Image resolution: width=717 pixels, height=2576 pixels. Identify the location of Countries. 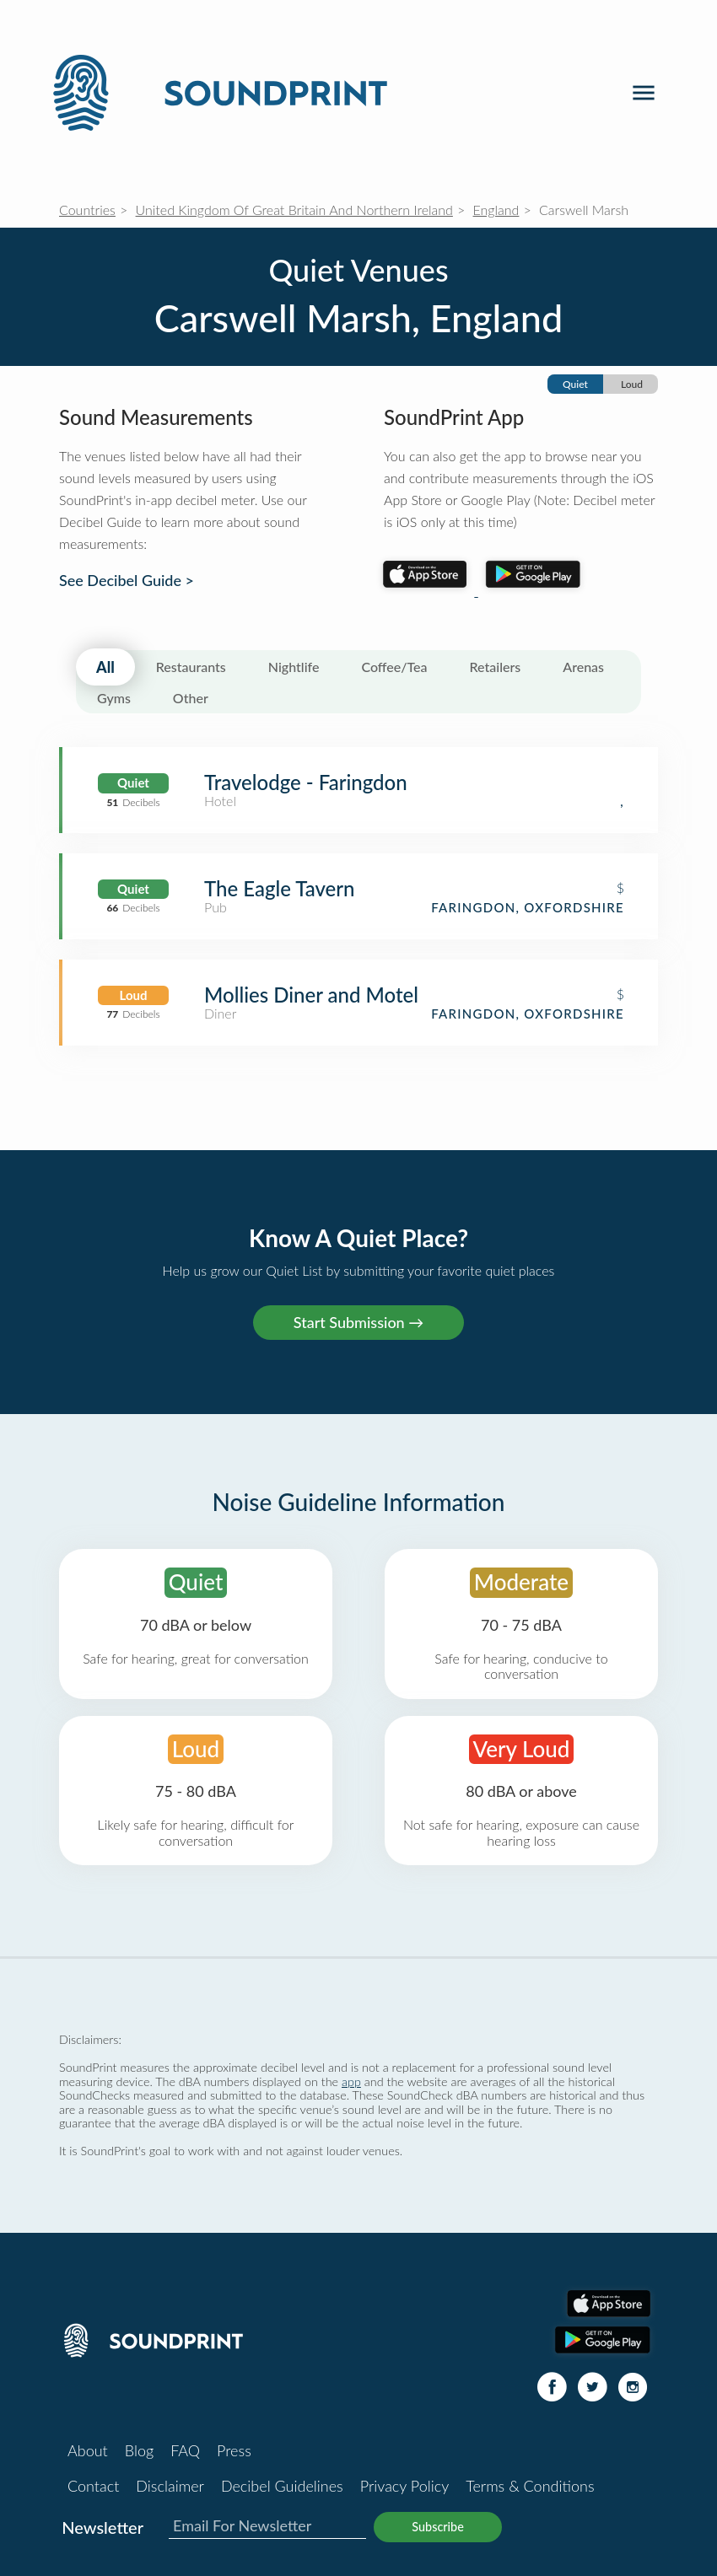
(87, 210).